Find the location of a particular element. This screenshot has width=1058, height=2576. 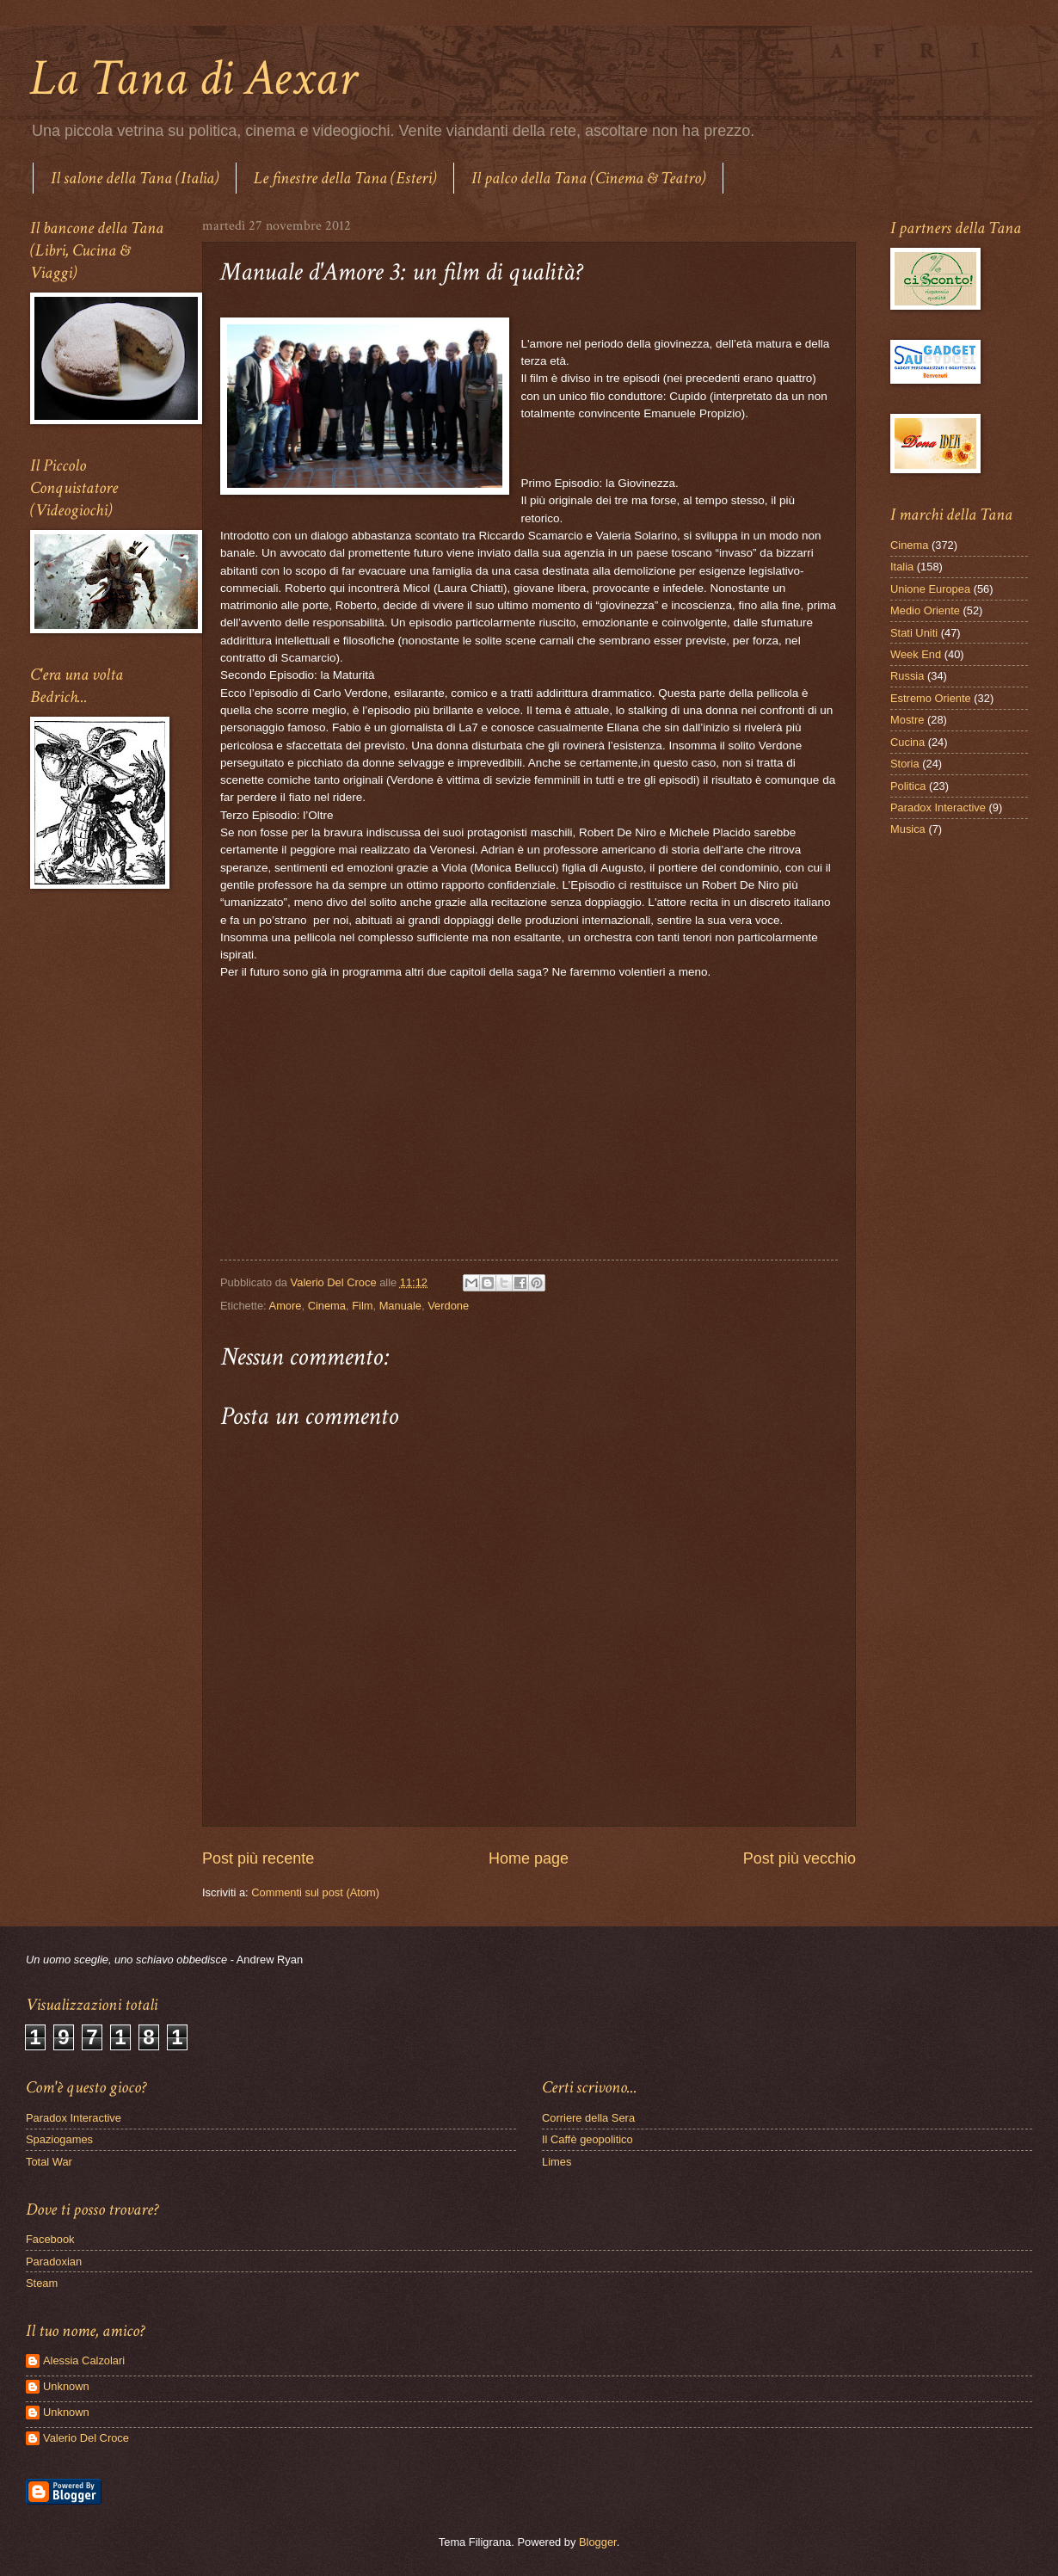

Corriere della Sera is located at coordinates (588, 2117).